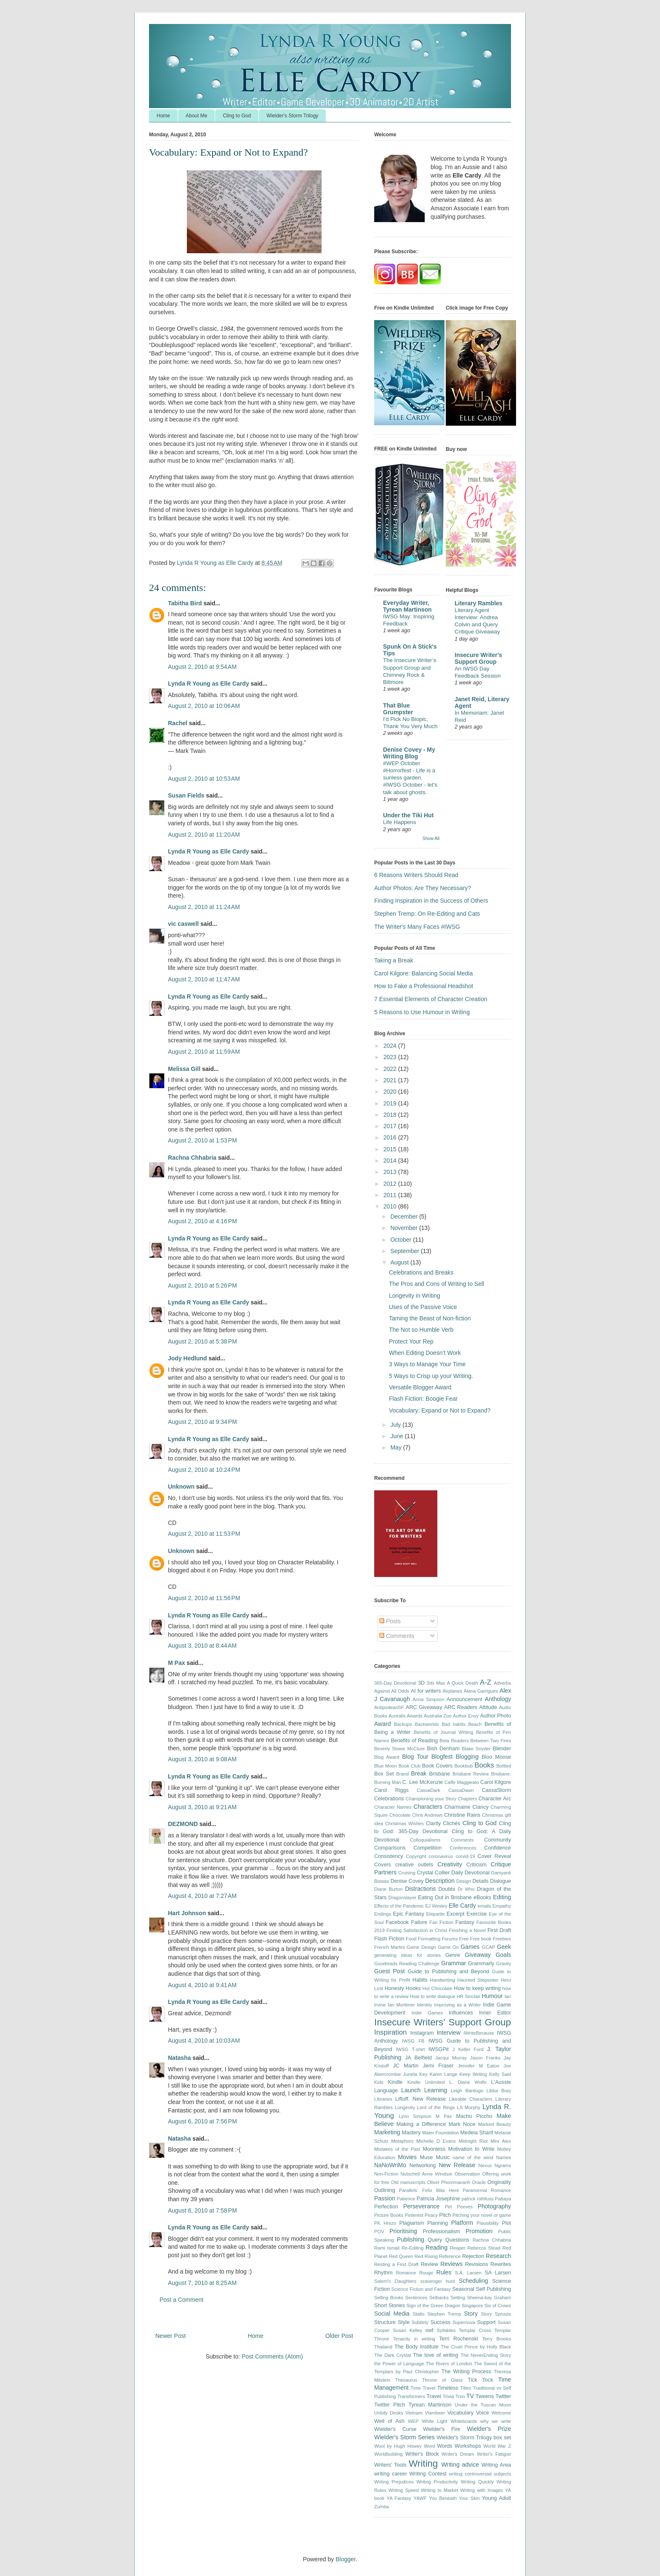 The width and height of the screenshot is (660, 2576). I want to click on Music, so click(443, 2157).